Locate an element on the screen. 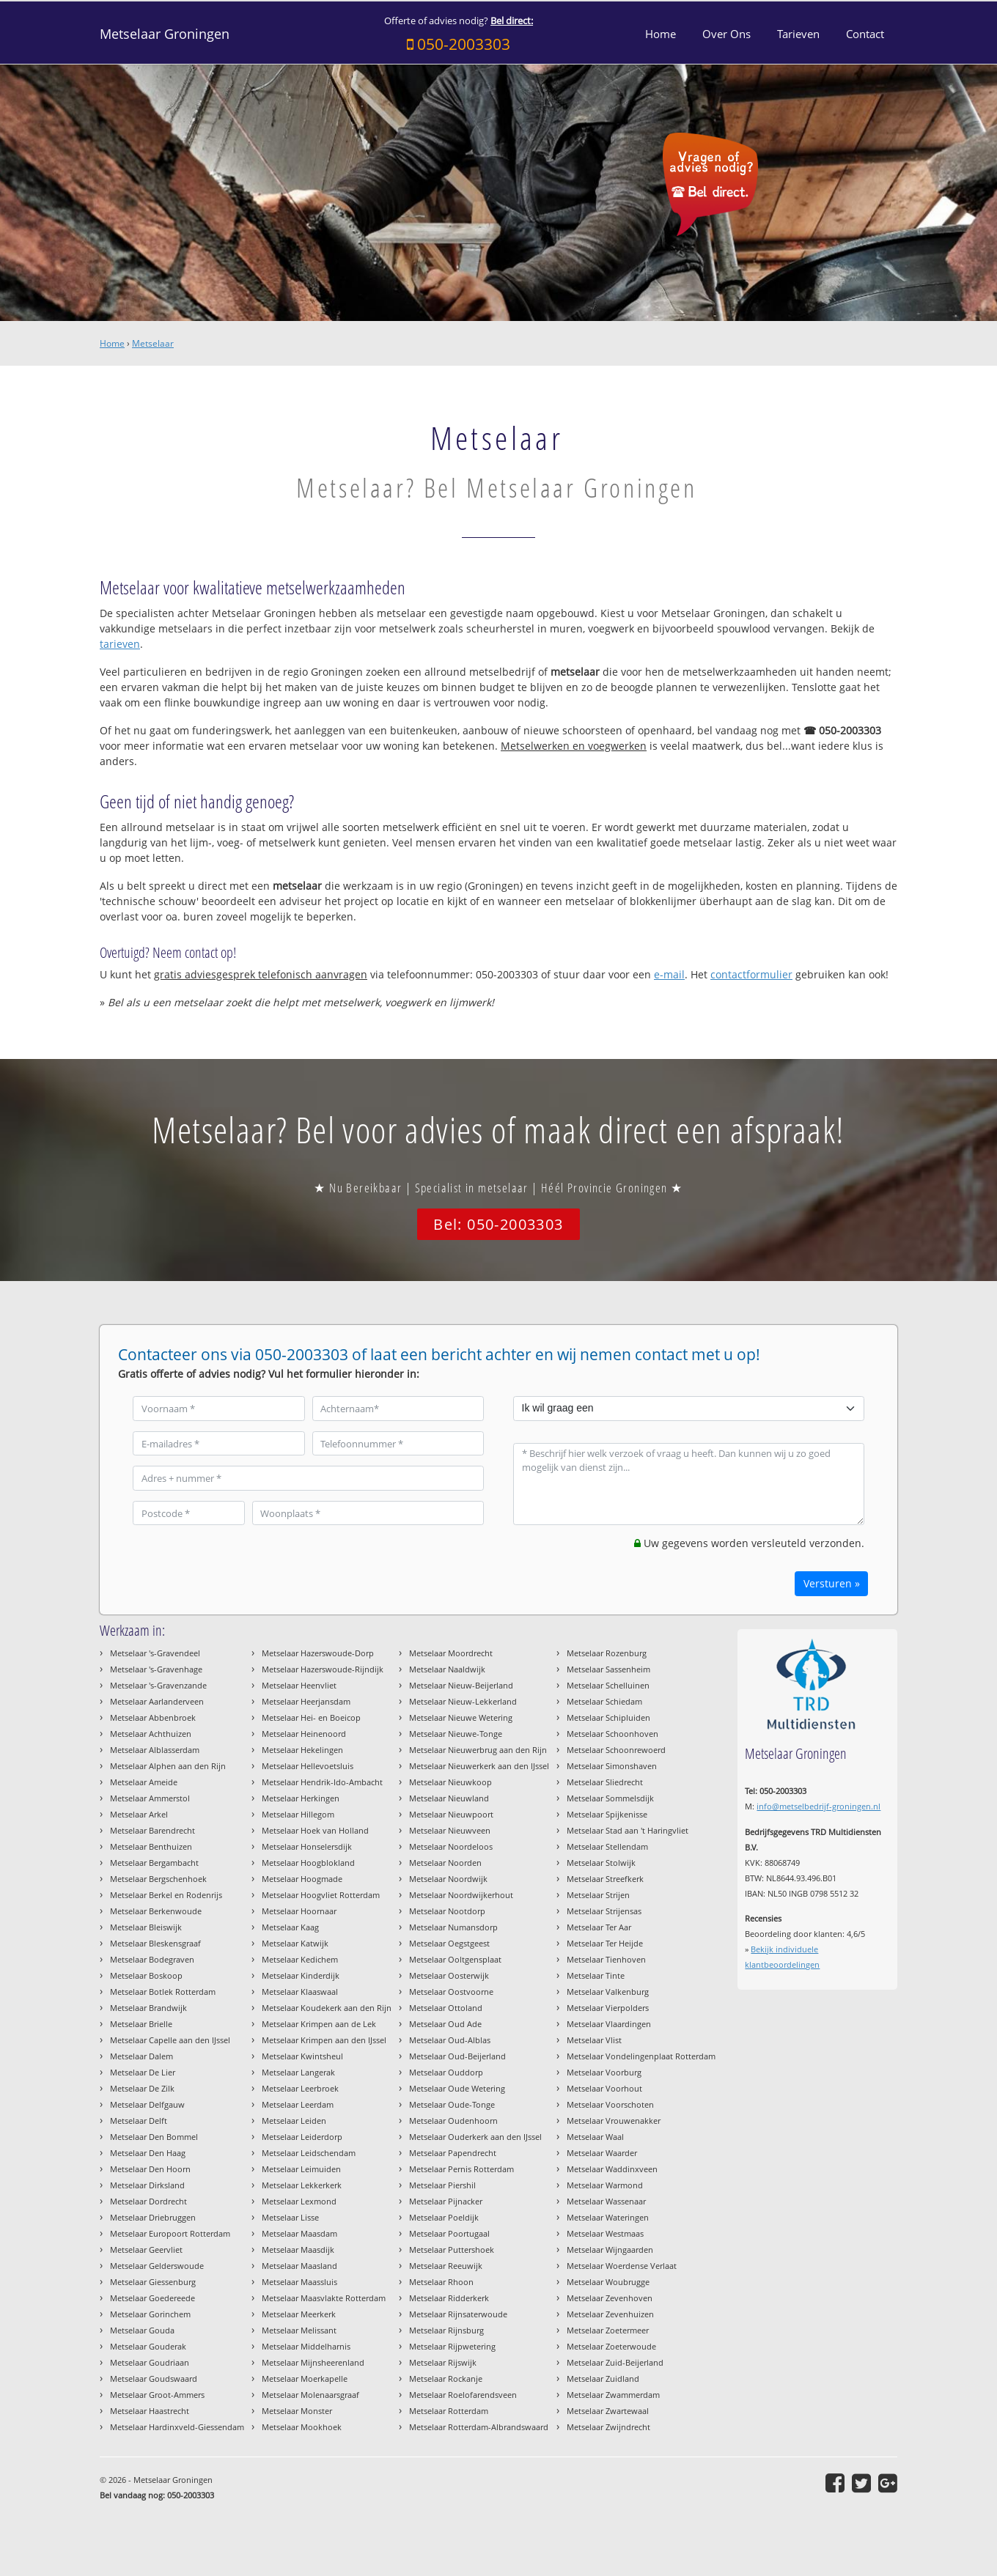 Image resolution: width=997 pixels, height=2576 pixels. Metselaar Voorburg is located at coordinates (604, 2072).